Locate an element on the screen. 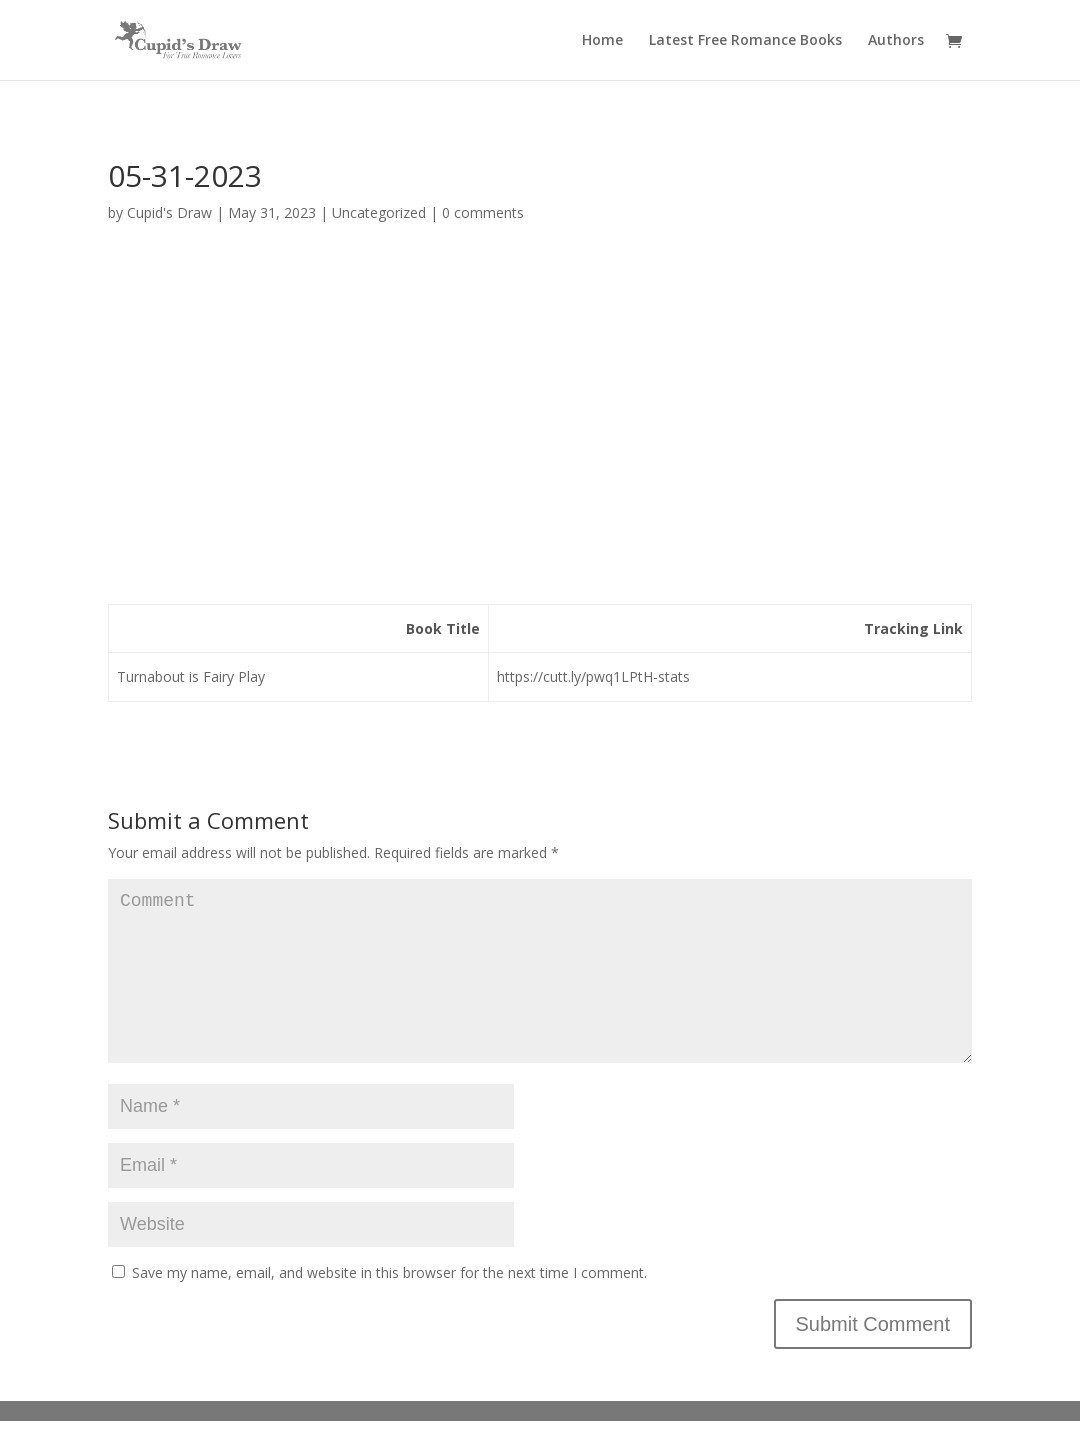 This screenshot has width=1080, height=1453. Uncategorized is located at coordinates (379, 212).